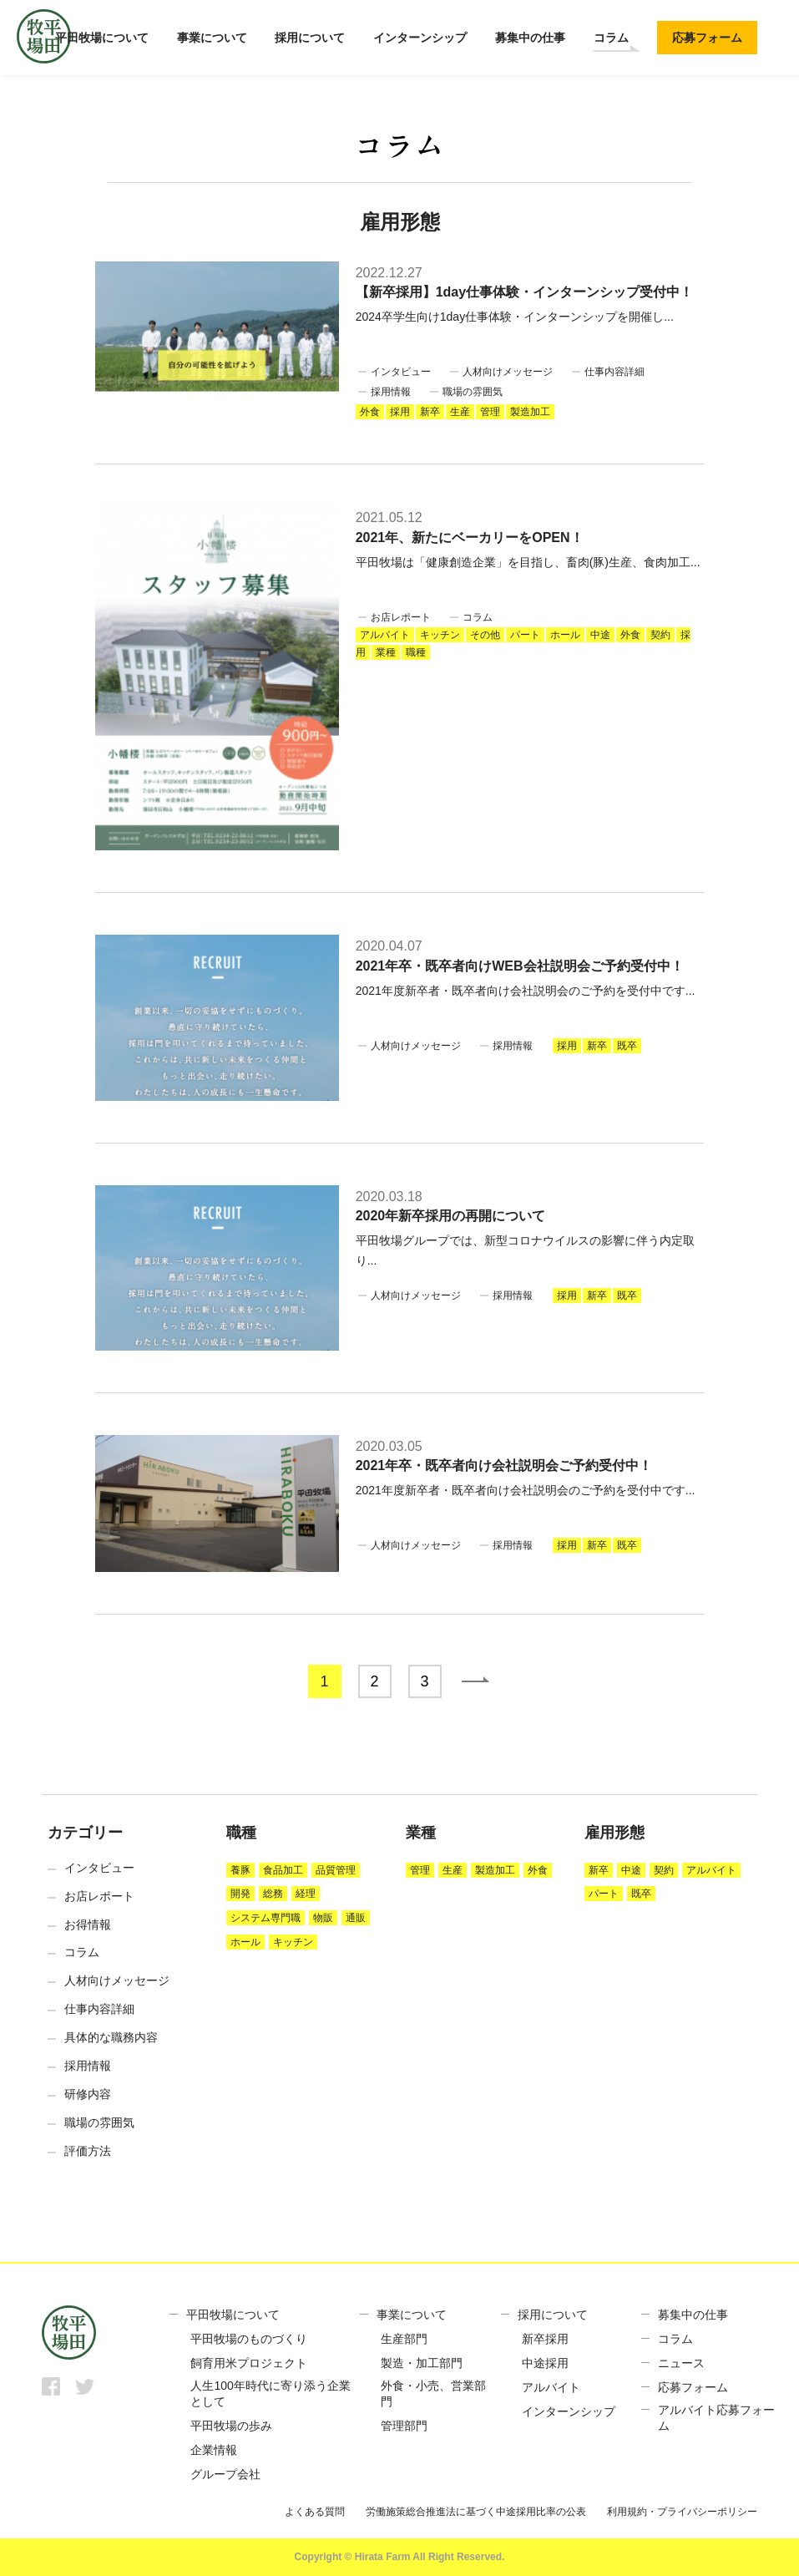 The image size is (799, 2576). What do you see at coordinates (231, 2425) in the screenshot?
I see `平田牧場の歩み` at bounding box center [231, 2425].